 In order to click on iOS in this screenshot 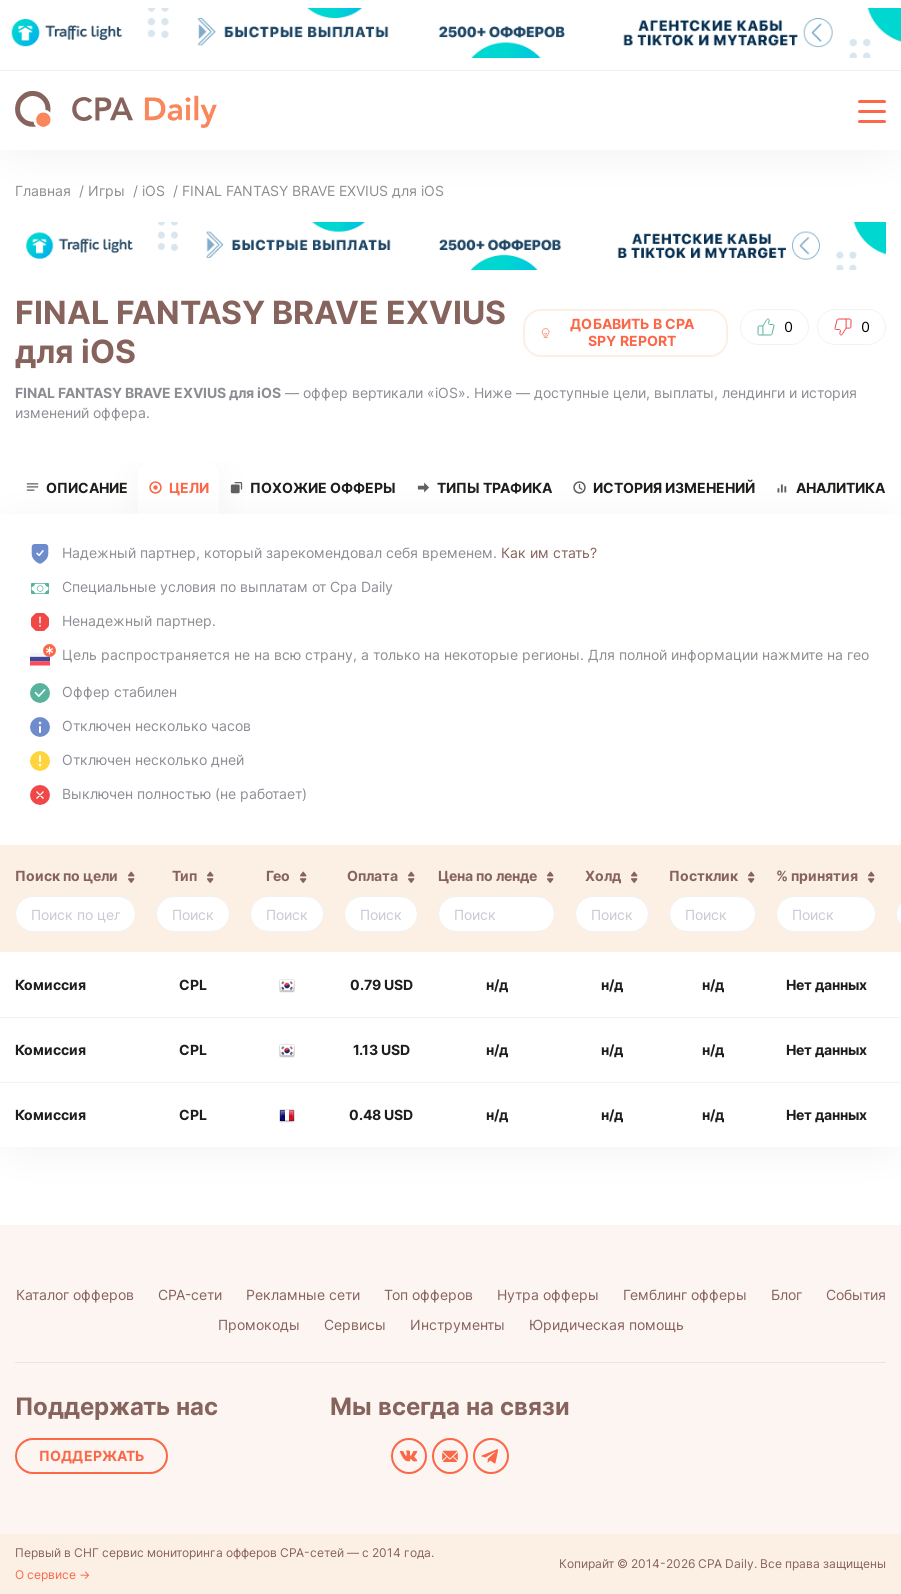, I will do `click(153, 190)`.